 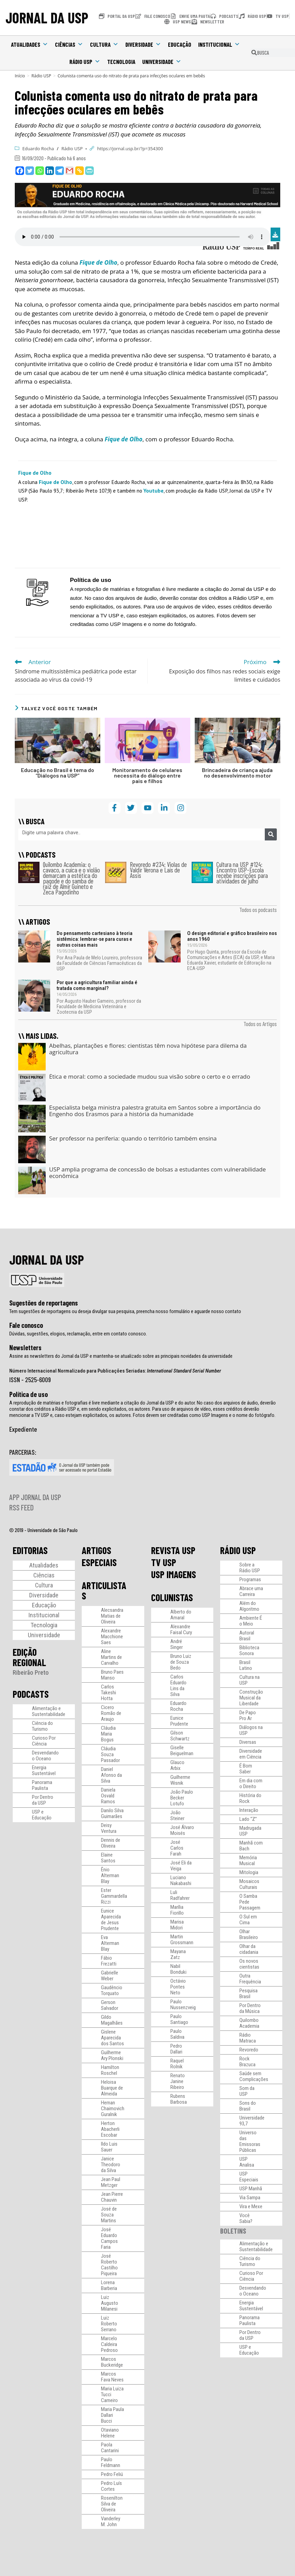 What do you see at coordinates (148, 1049) in the screenshot?
I see `Abelhas, plantações e flores: cientistas têm nova hipótese para dilema da agricultura` at bounding box center [148, 1049].